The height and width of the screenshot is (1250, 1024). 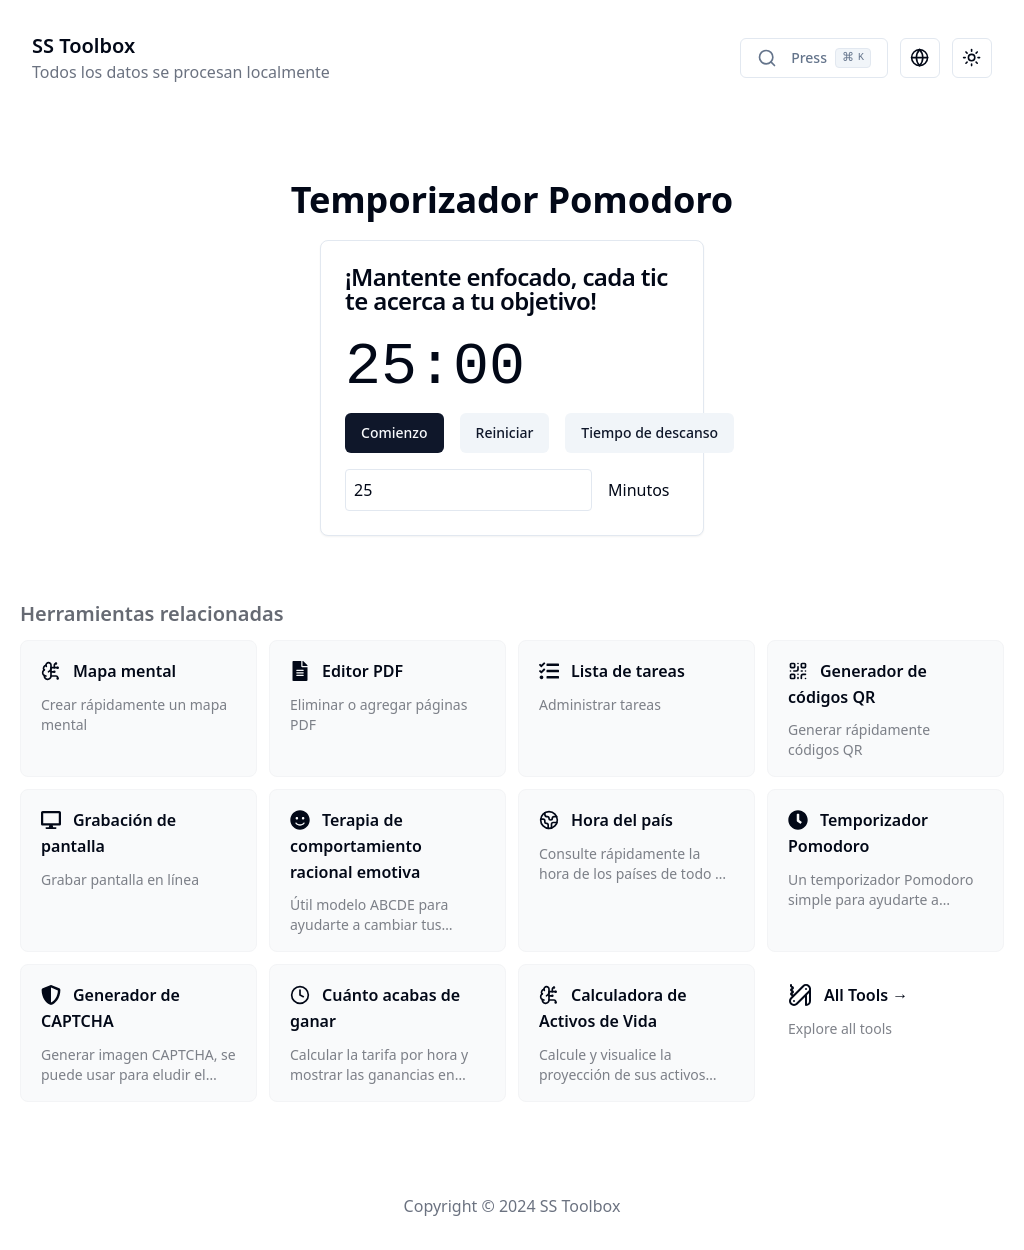 I want to click on Reiniciar, so click(x=505, y=432).